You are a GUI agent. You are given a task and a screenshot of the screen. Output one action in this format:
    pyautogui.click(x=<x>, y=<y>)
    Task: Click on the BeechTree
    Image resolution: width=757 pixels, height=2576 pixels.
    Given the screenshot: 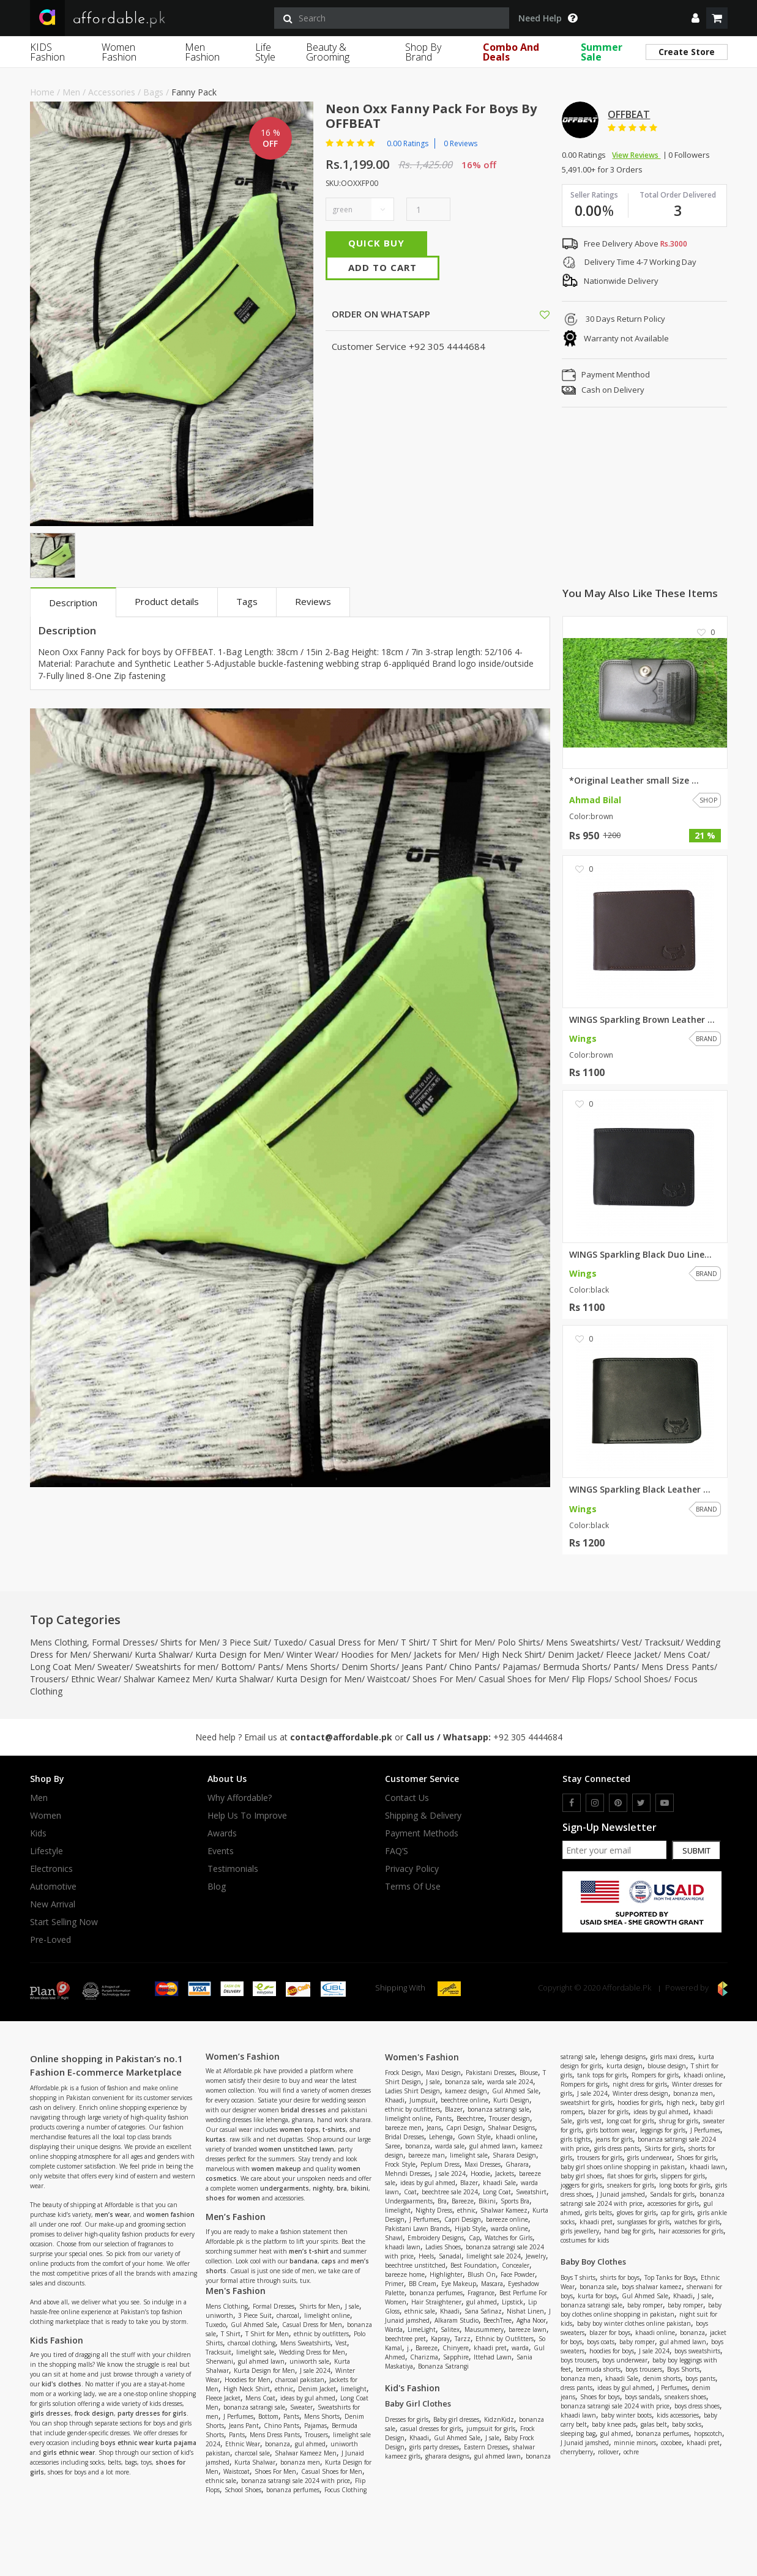 What is the action you would take?
    pyautogui.click(x=497, y=2320)
    